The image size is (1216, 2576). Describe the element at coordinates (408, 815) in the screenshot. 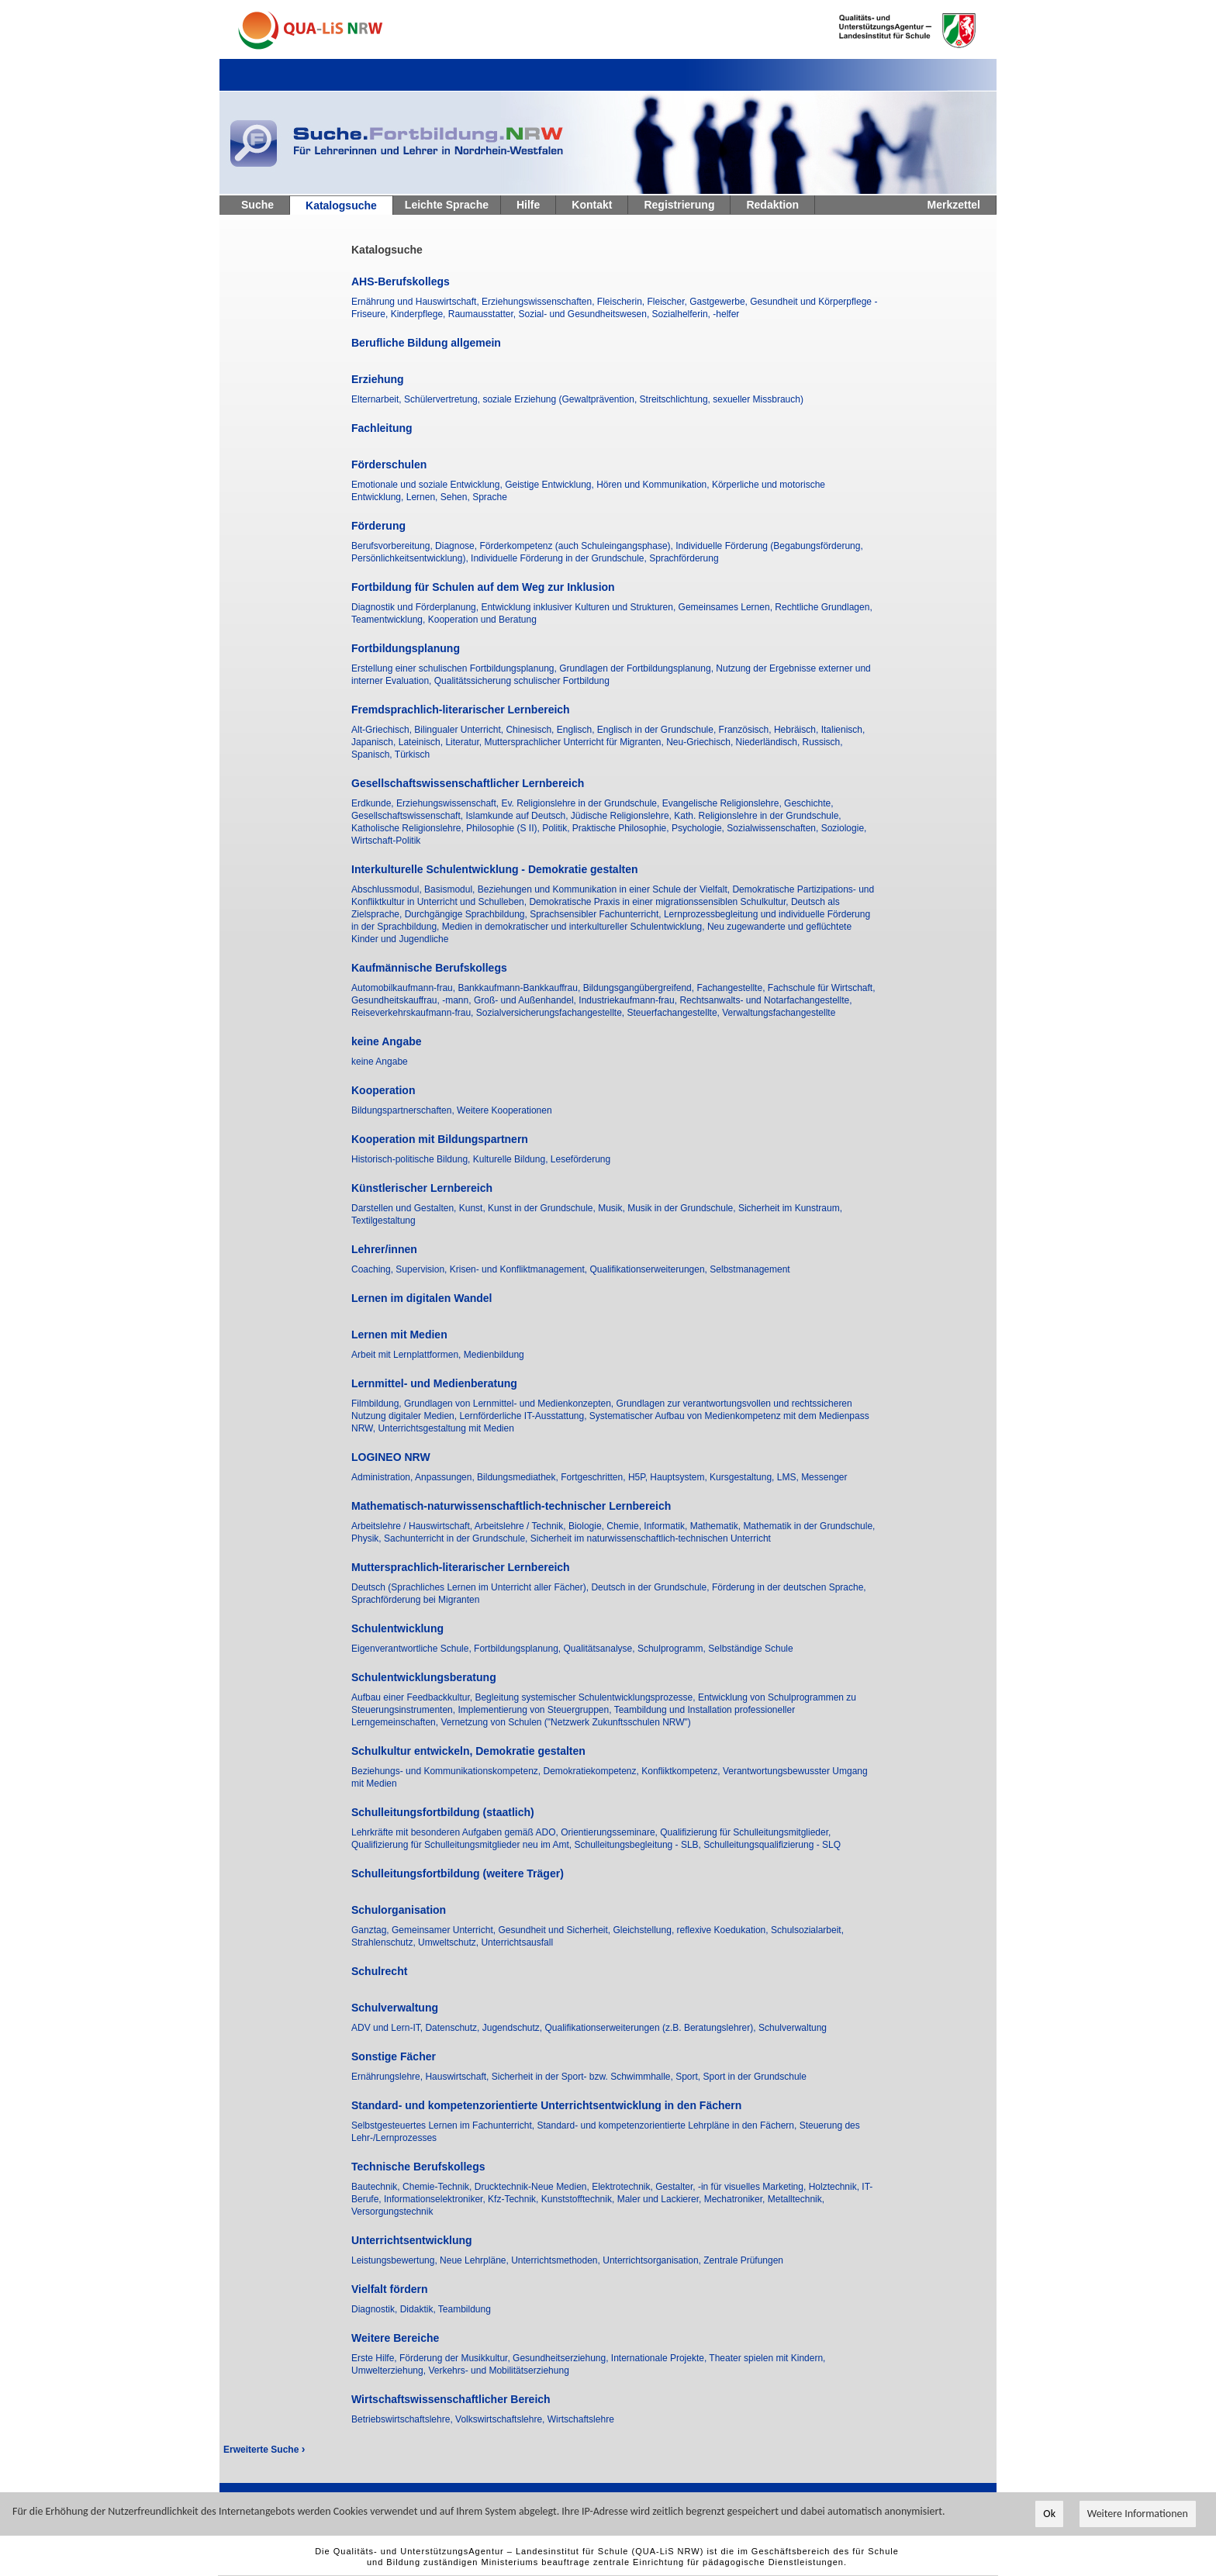

I see `Gesellschaftswissenschaft,` at that location.